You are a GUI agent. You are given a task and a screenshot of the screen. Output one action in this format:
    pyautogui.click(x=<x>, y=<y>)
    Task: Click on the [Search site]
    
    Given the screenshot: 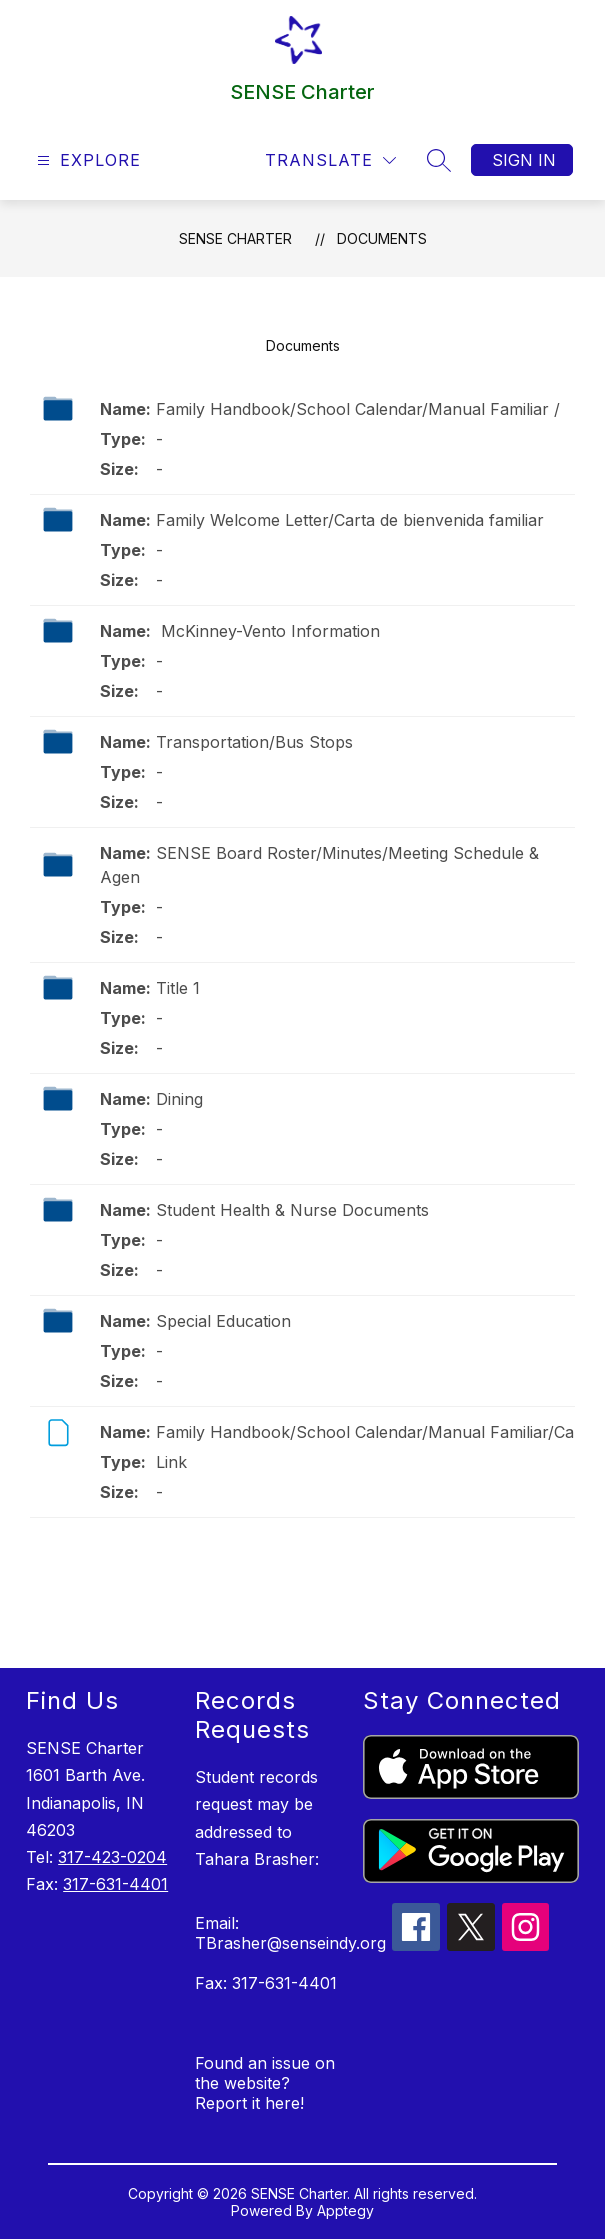 What is the action you would take?
    pyautogui.click(x=439, y=160)
    